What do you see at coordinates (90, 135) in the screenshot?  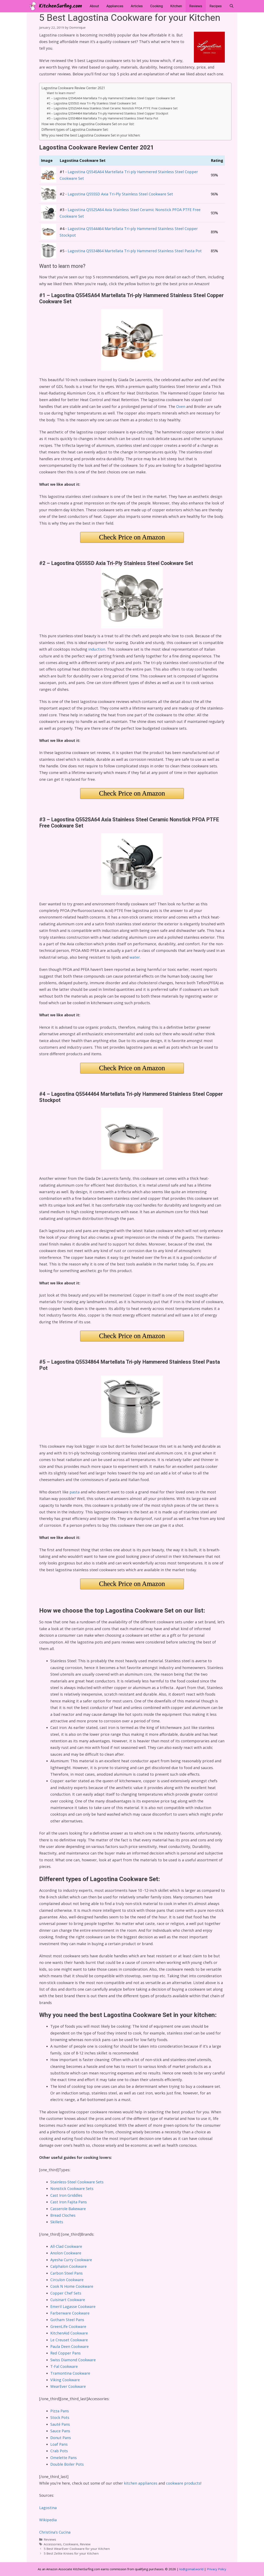 I see `Why you need the best Lagostina Cookware Set in your kitchen:` at bounding box center [90, 135].